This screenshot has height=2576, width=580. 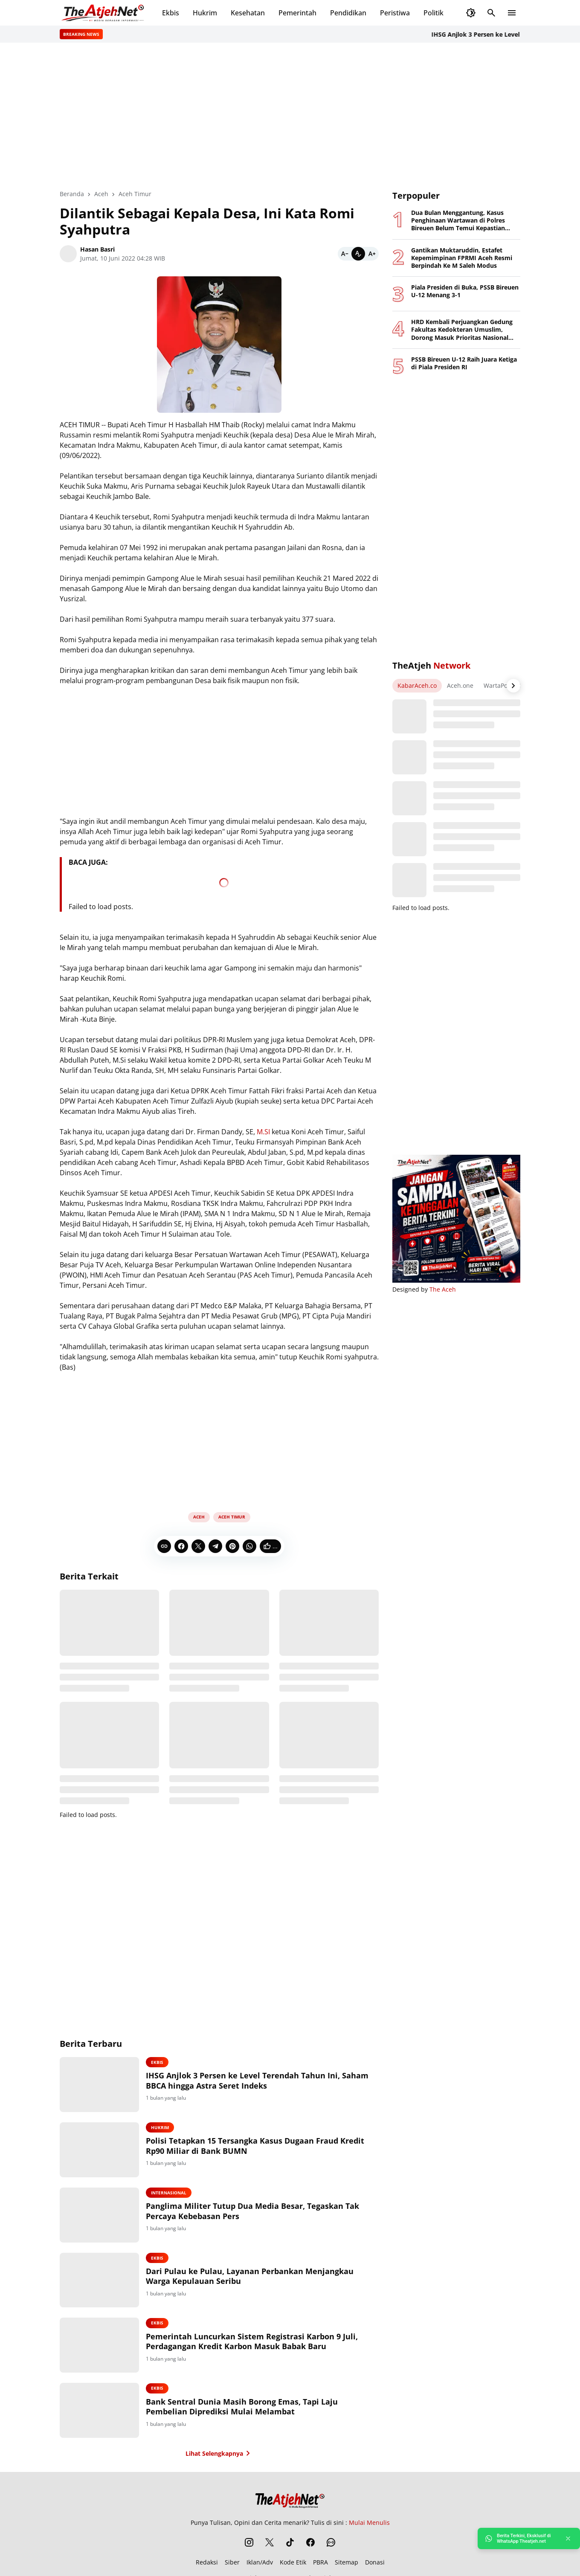 What do you see at coordinates (320, 2565) in the screenshot?
I see `PBRA` at bounding box center [320, 2565].